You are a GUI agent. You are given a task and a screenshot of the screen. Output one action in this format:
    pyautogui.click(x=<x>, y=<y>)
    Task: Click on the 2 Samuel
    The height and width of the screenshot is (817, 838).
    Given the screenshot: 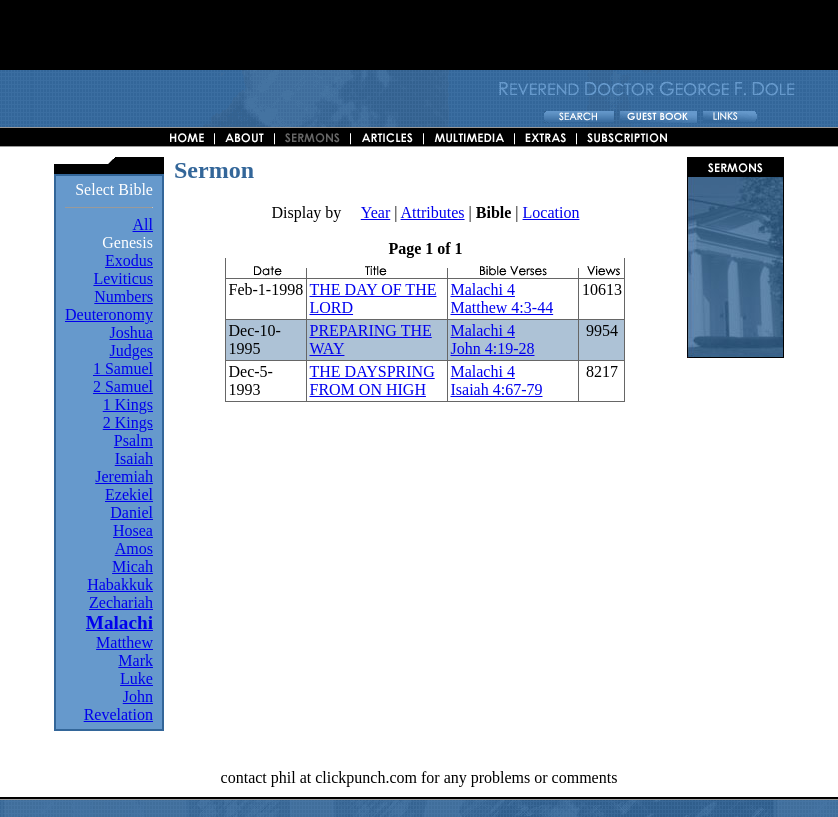 What is the action you would take?
    pyautogui.click(x=123, y=386)
    